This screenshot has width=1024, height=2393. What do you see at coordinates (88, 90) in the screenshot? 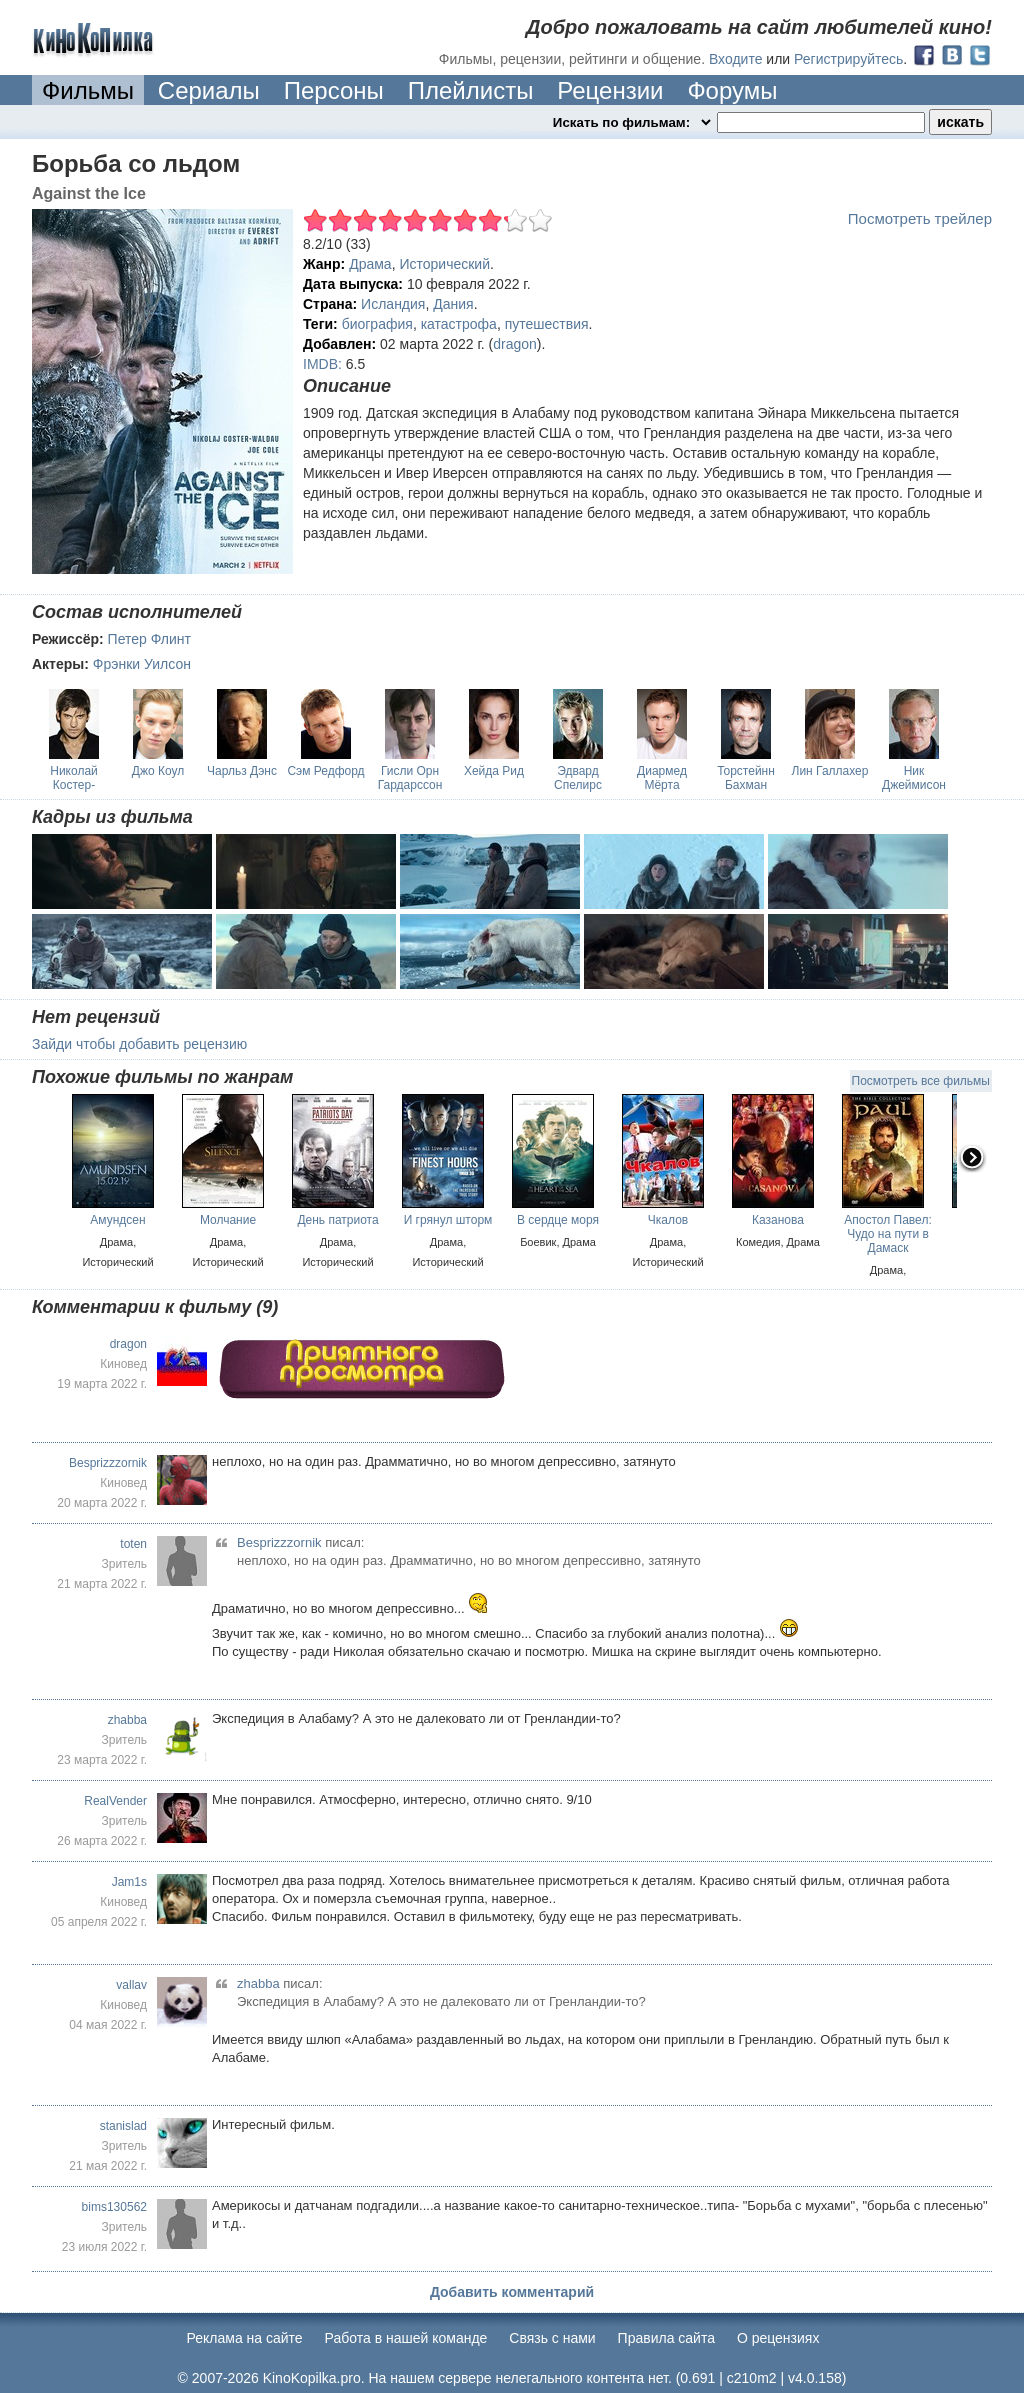
I see `Фильмы` at bounding box center [88, 90].